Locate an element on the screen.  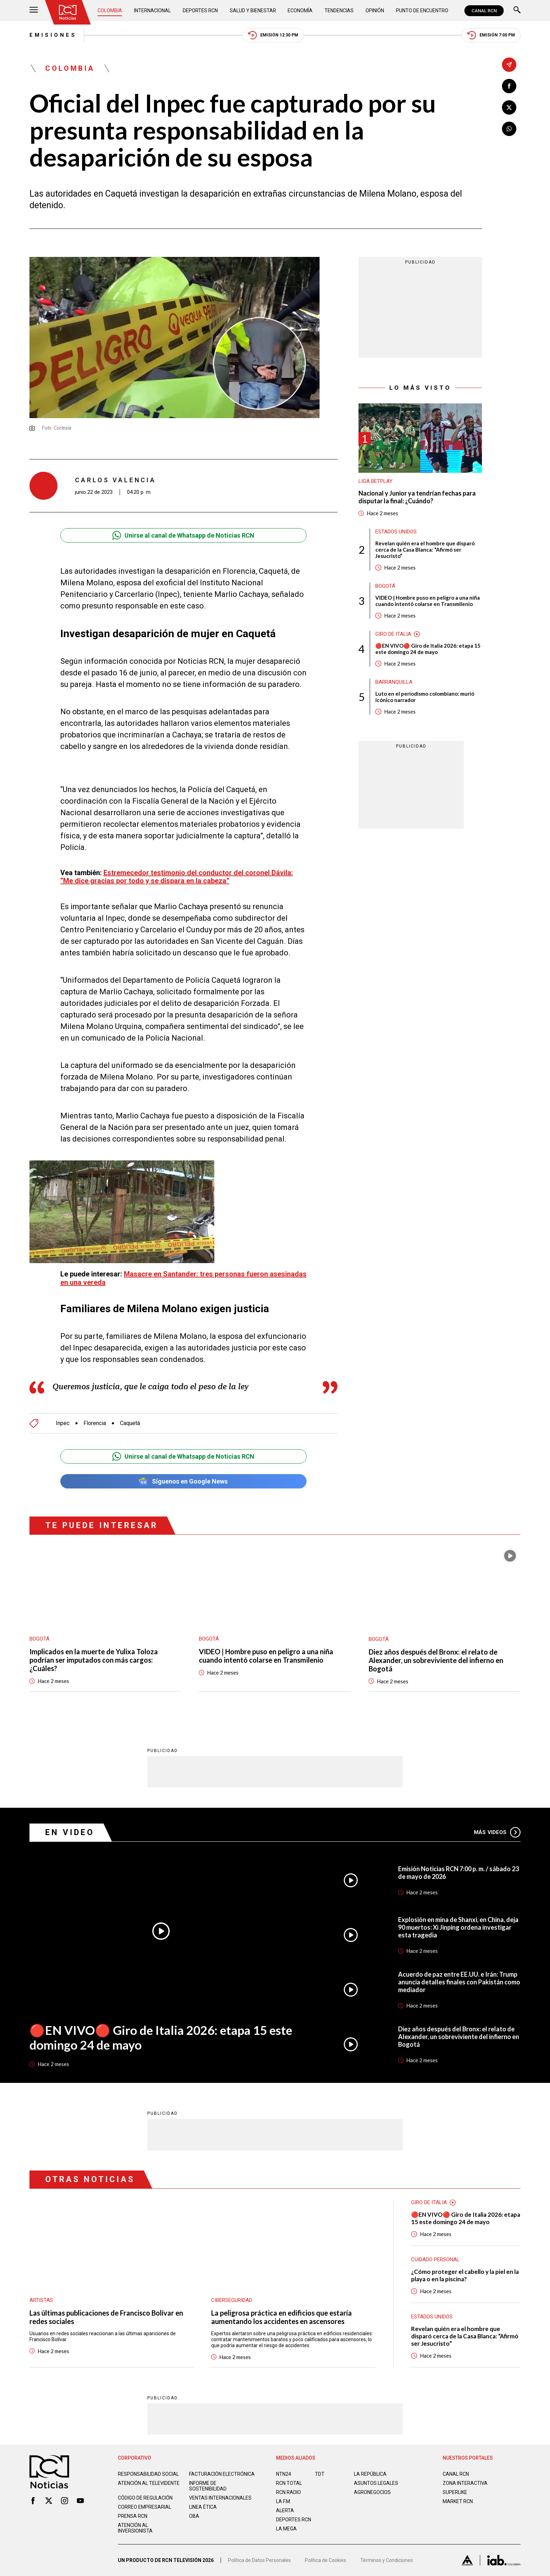
Estados Unidos is located at coordinates (396, 532).